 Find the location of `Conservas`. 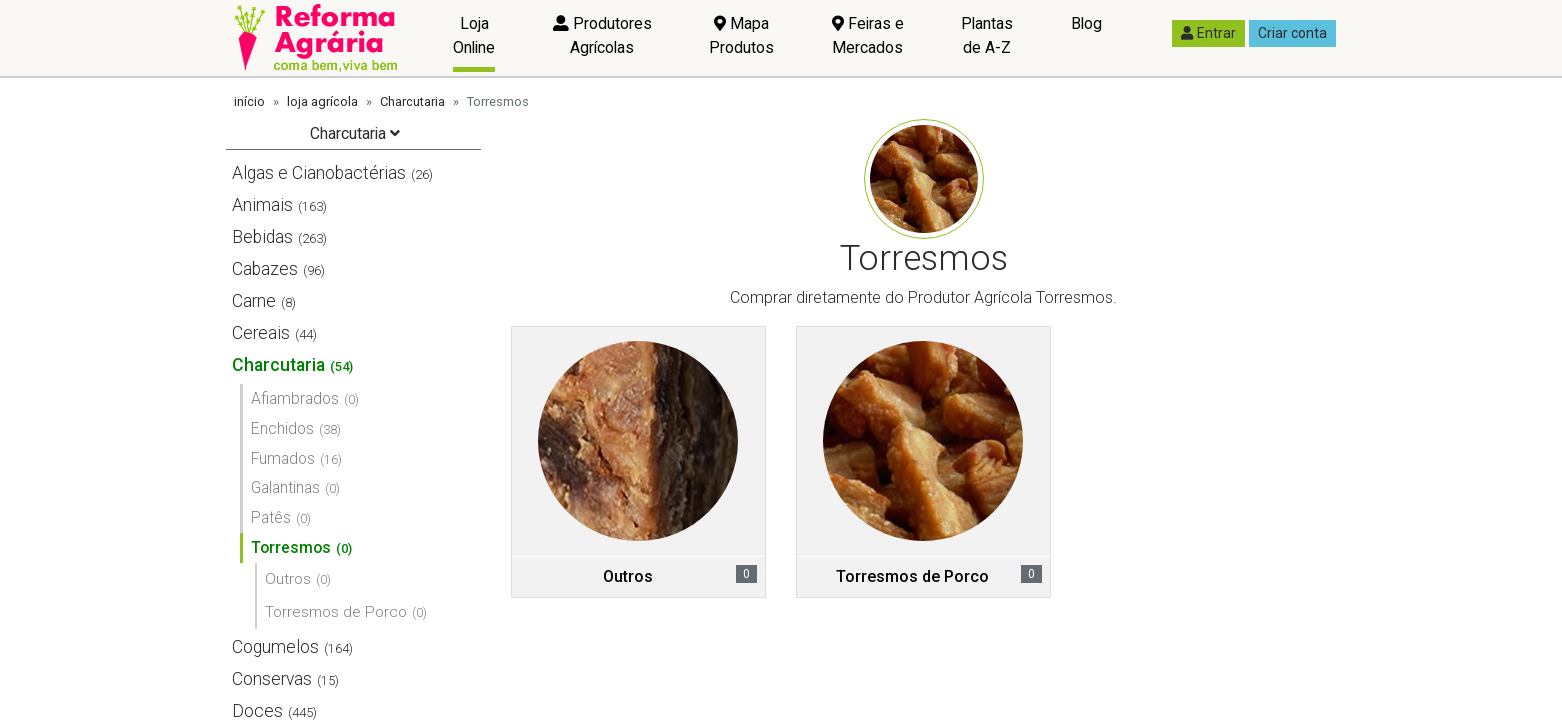

Conservas is located at coordinates (272, 679).